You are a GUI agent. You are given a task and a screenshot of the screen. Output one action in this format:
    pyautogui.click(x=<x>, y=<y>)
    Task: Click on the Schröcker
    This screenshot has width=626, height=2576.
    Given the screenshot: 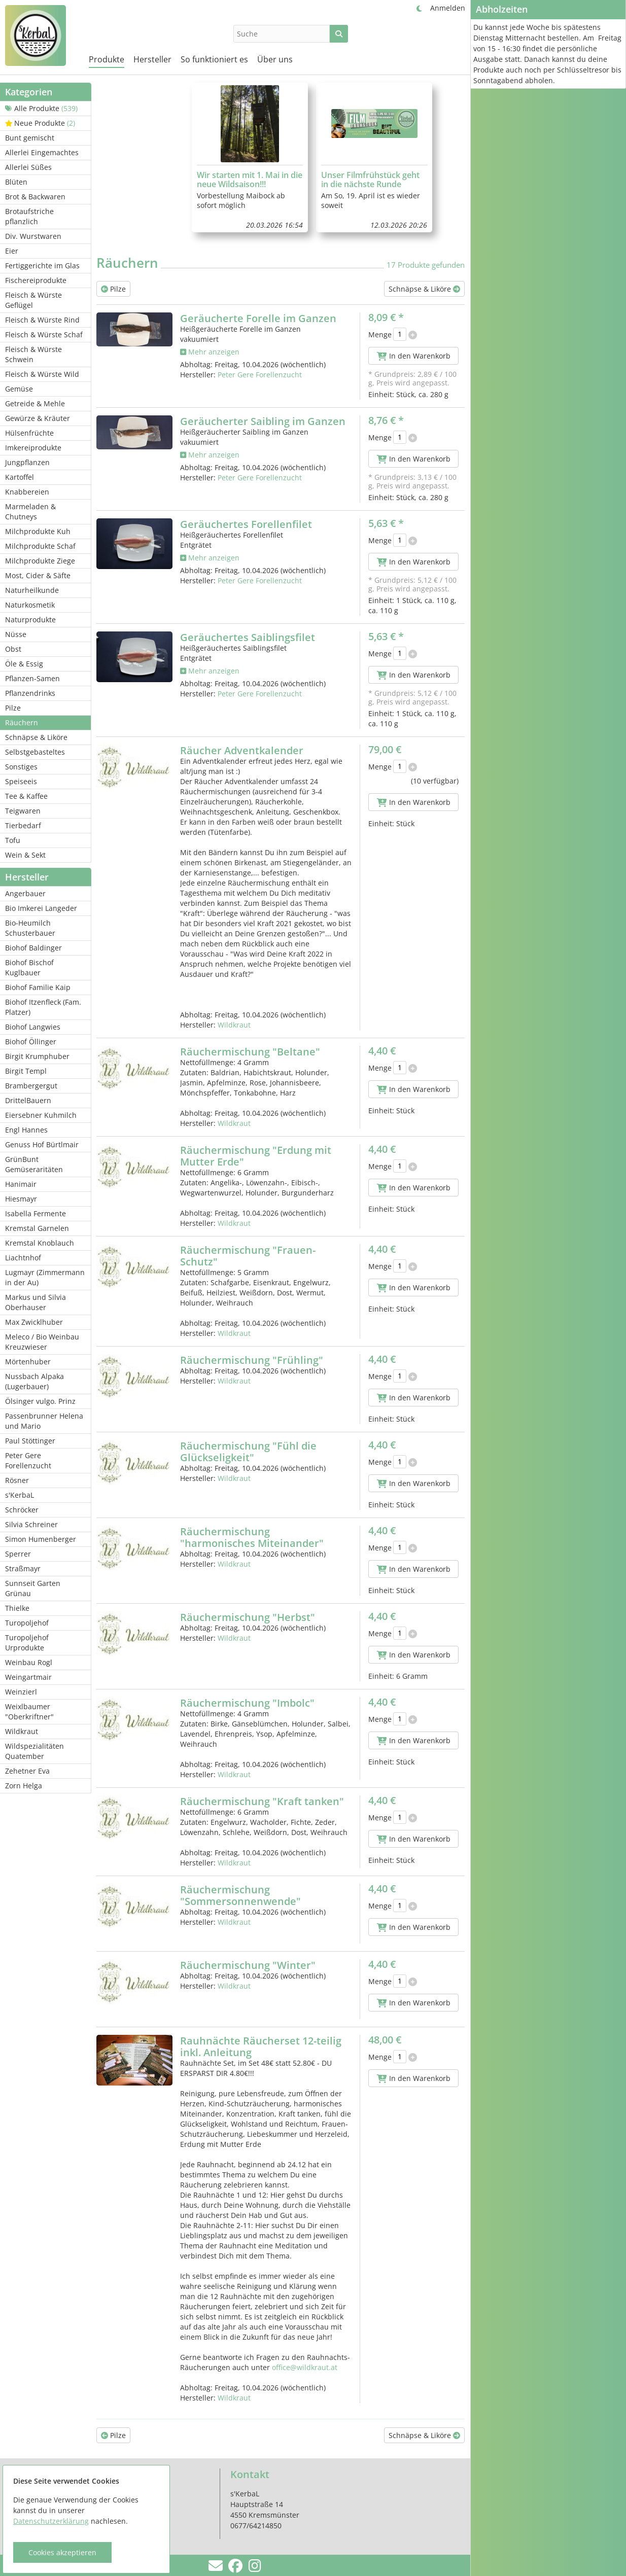 What is the action you would take?
    pyautogui.click(x=22, y=1509)
    